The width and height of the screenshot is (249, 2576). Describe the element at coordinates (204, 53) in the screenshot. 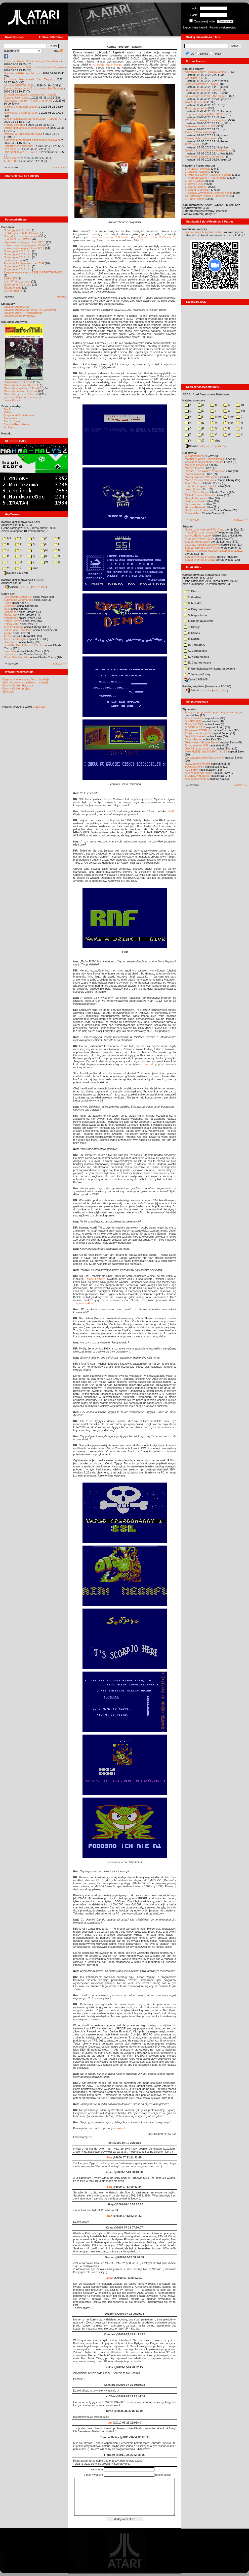

I see `Użytki` at that location.